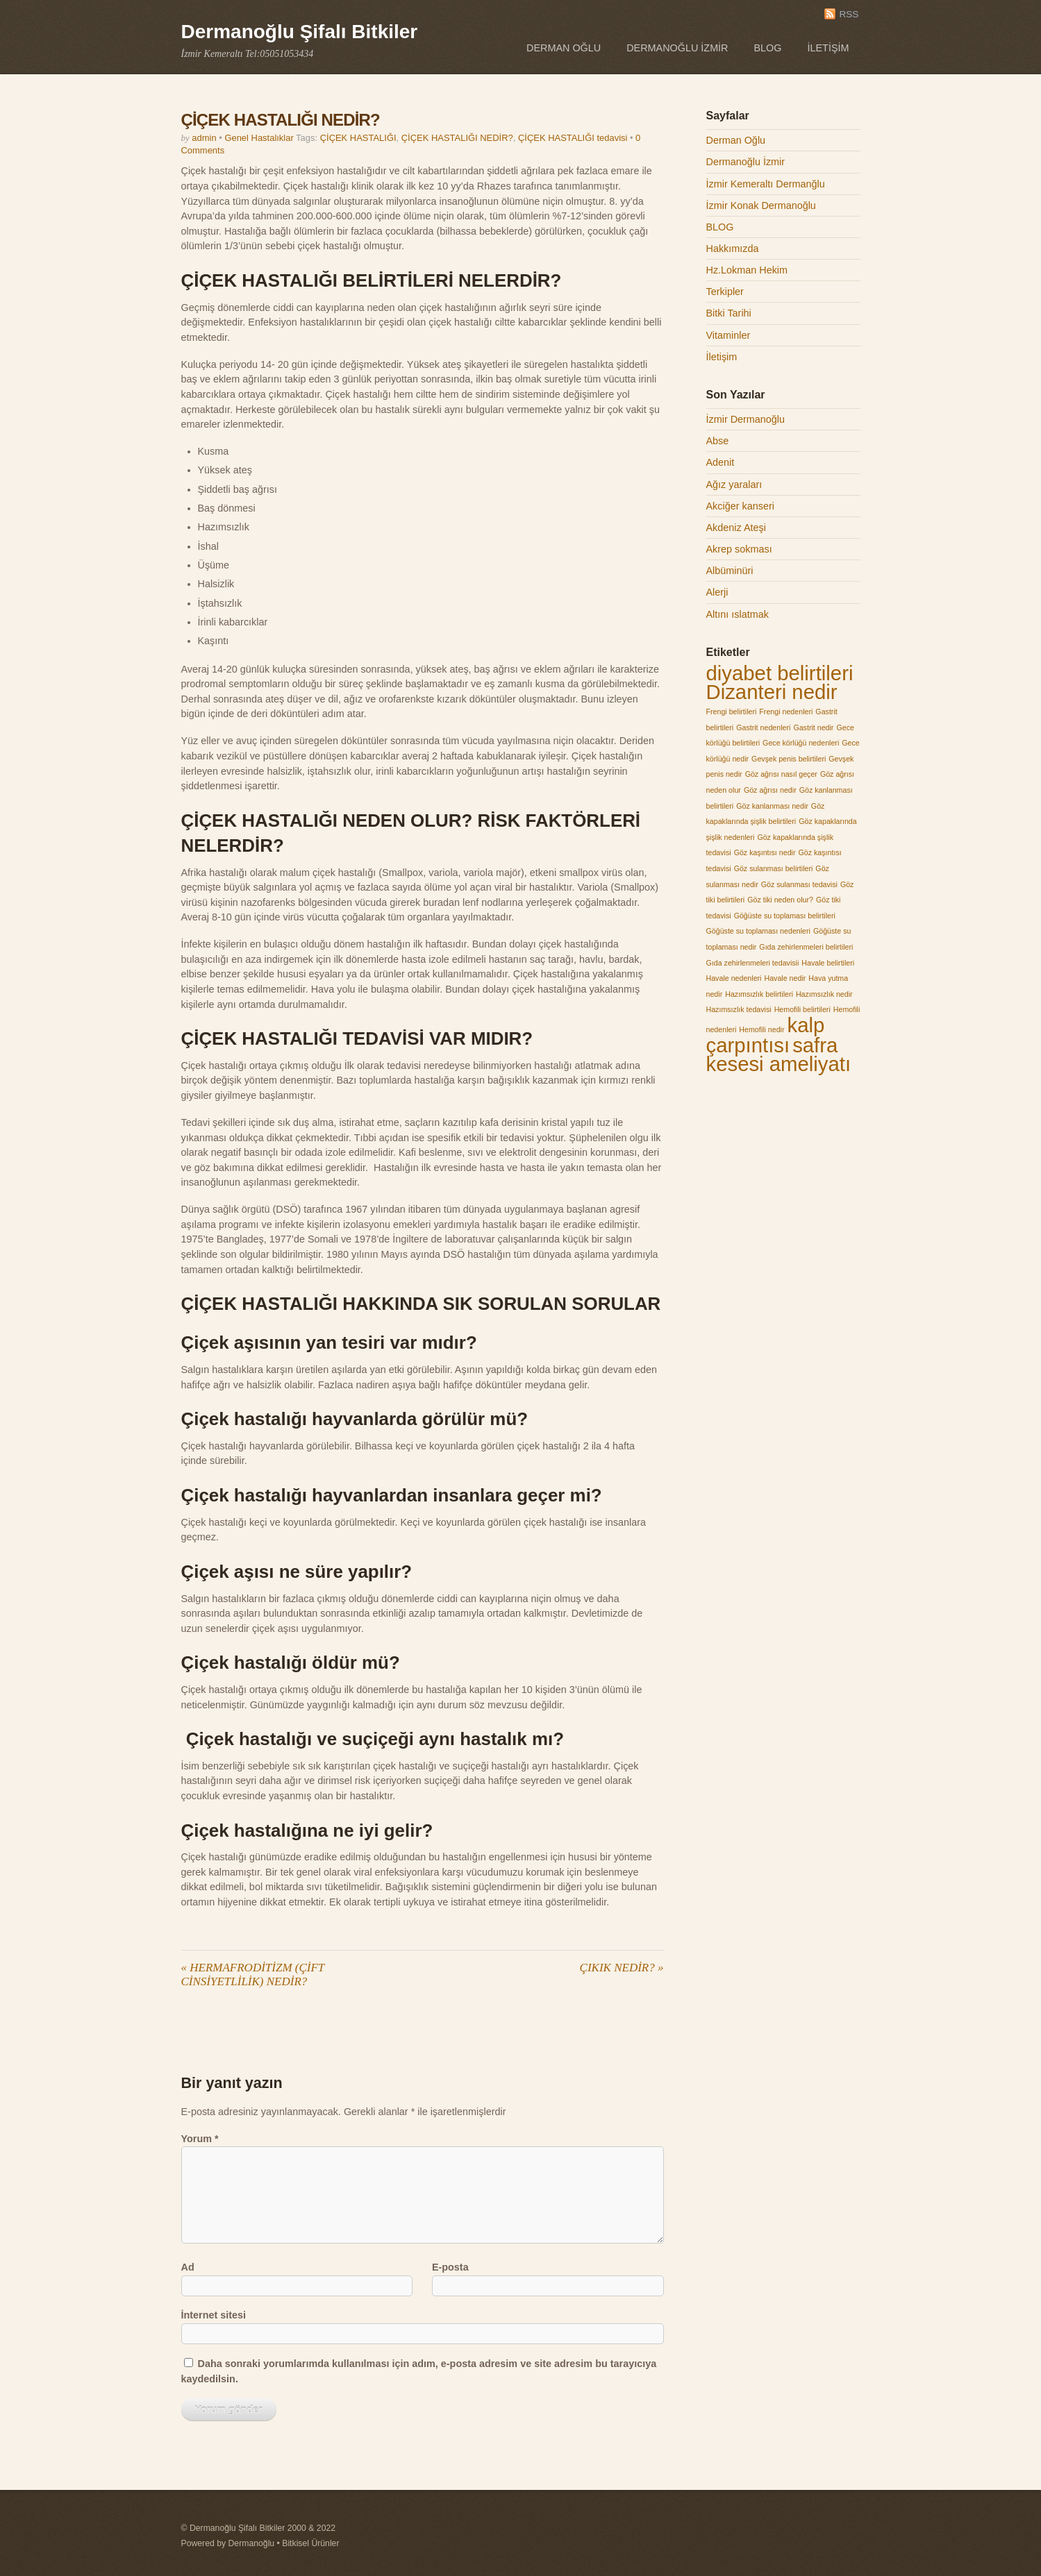 The height and width of the screenshot is (2576, 1041). Describe the element at coordinates (788, 759) in the screenshot. I see `Gevşek penis belirtileri [Gevşek penis belirtileri (1 öge)]` at that location.